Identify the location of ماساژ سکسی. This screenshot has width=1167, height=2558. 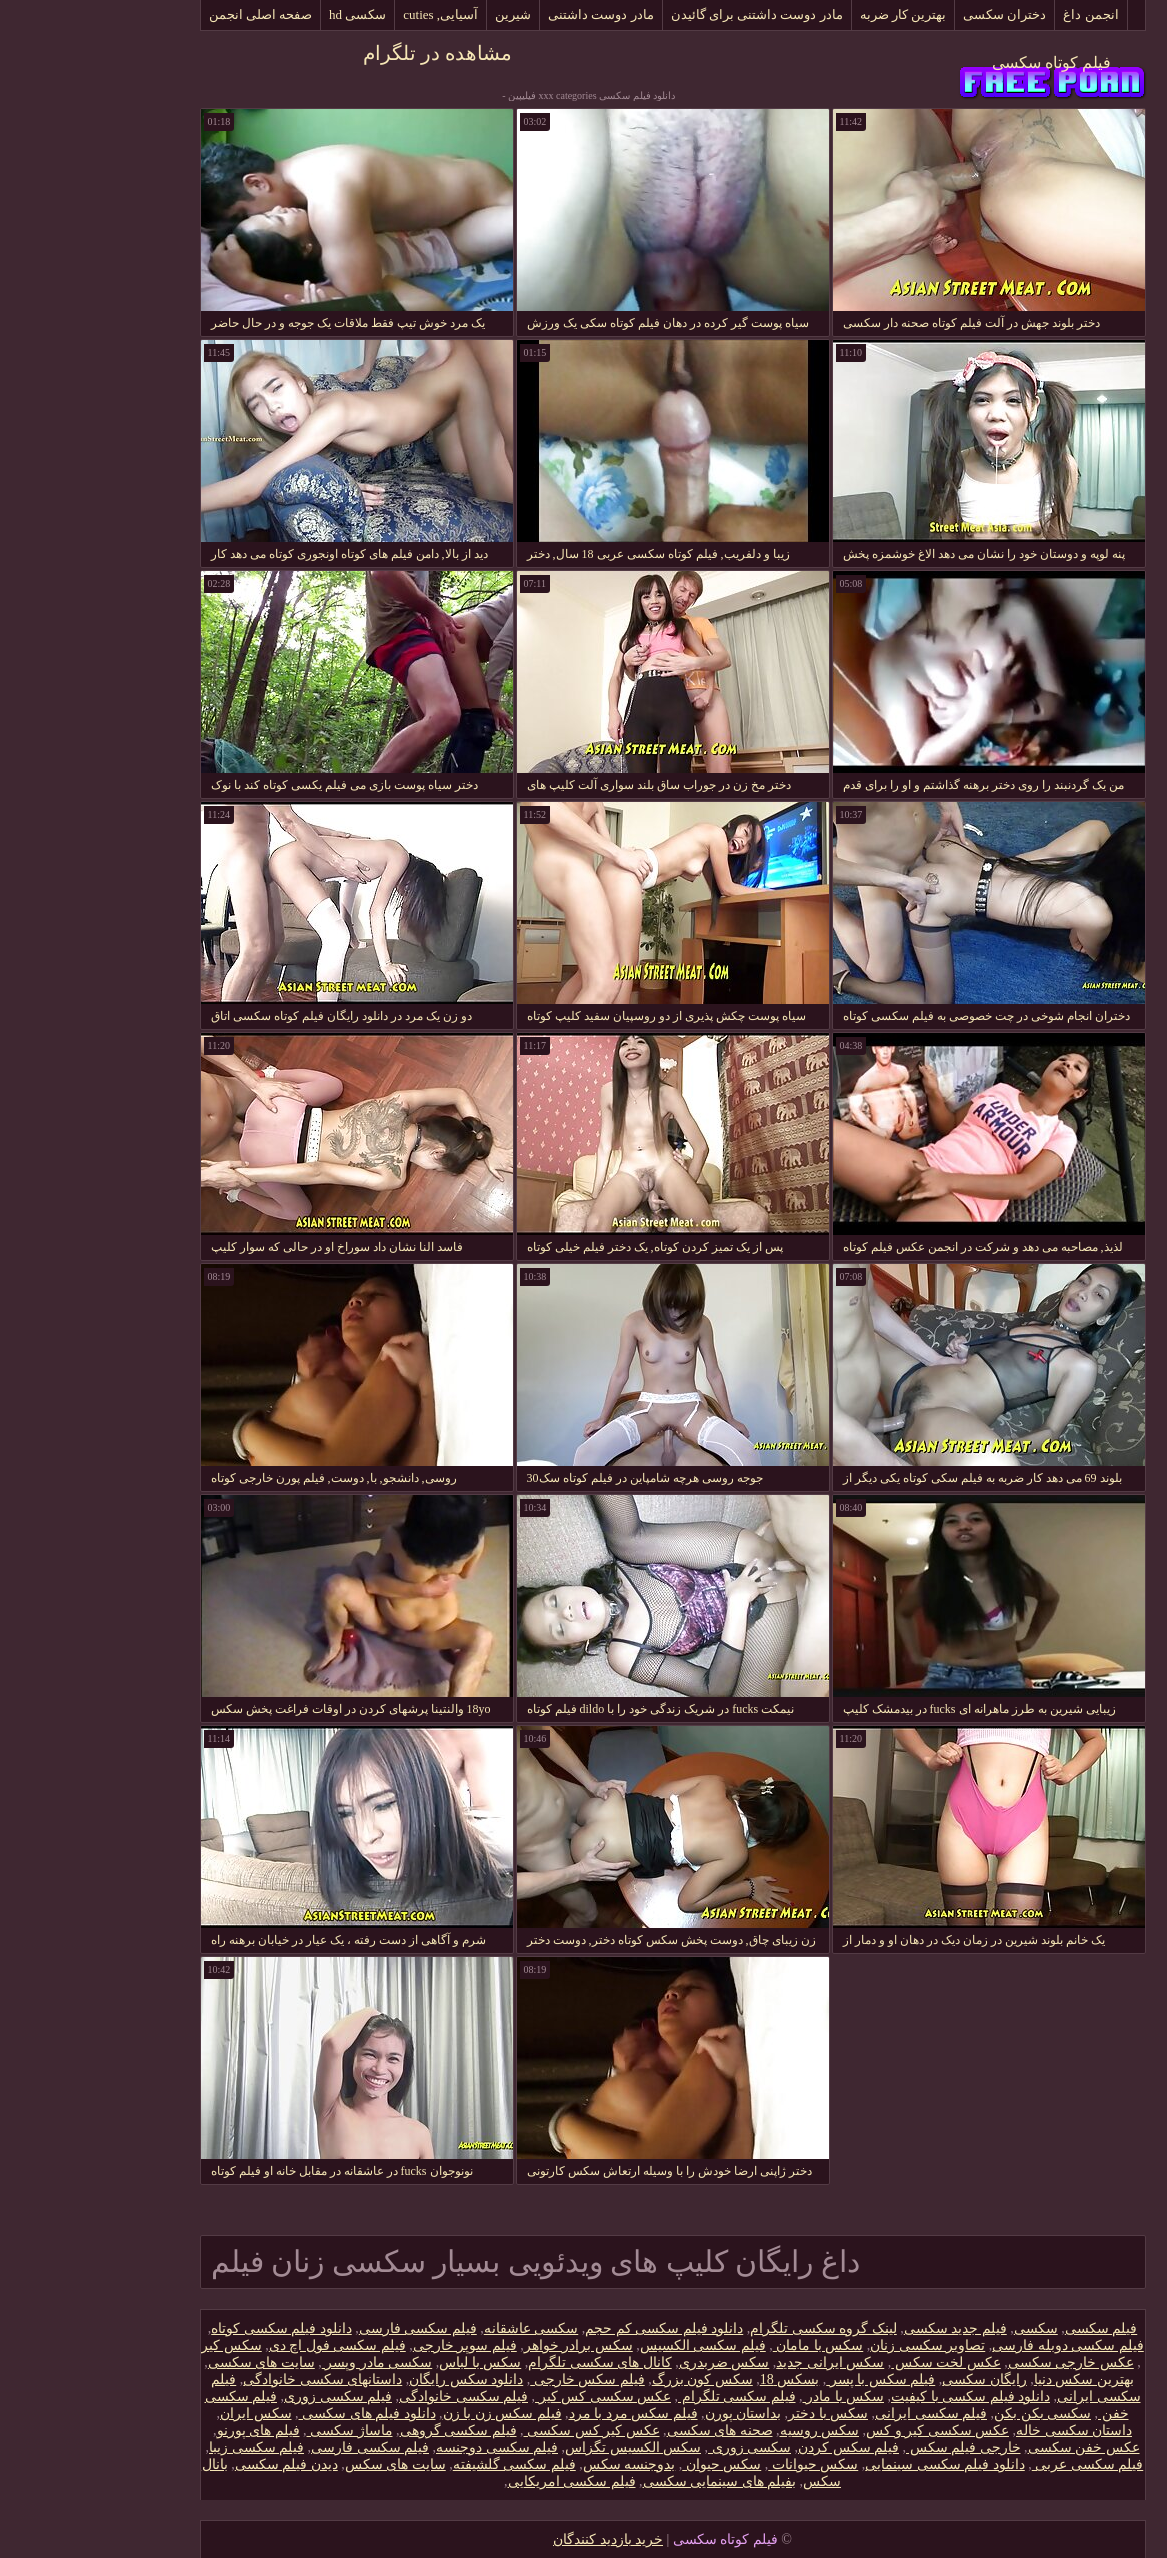
(261, 2430).